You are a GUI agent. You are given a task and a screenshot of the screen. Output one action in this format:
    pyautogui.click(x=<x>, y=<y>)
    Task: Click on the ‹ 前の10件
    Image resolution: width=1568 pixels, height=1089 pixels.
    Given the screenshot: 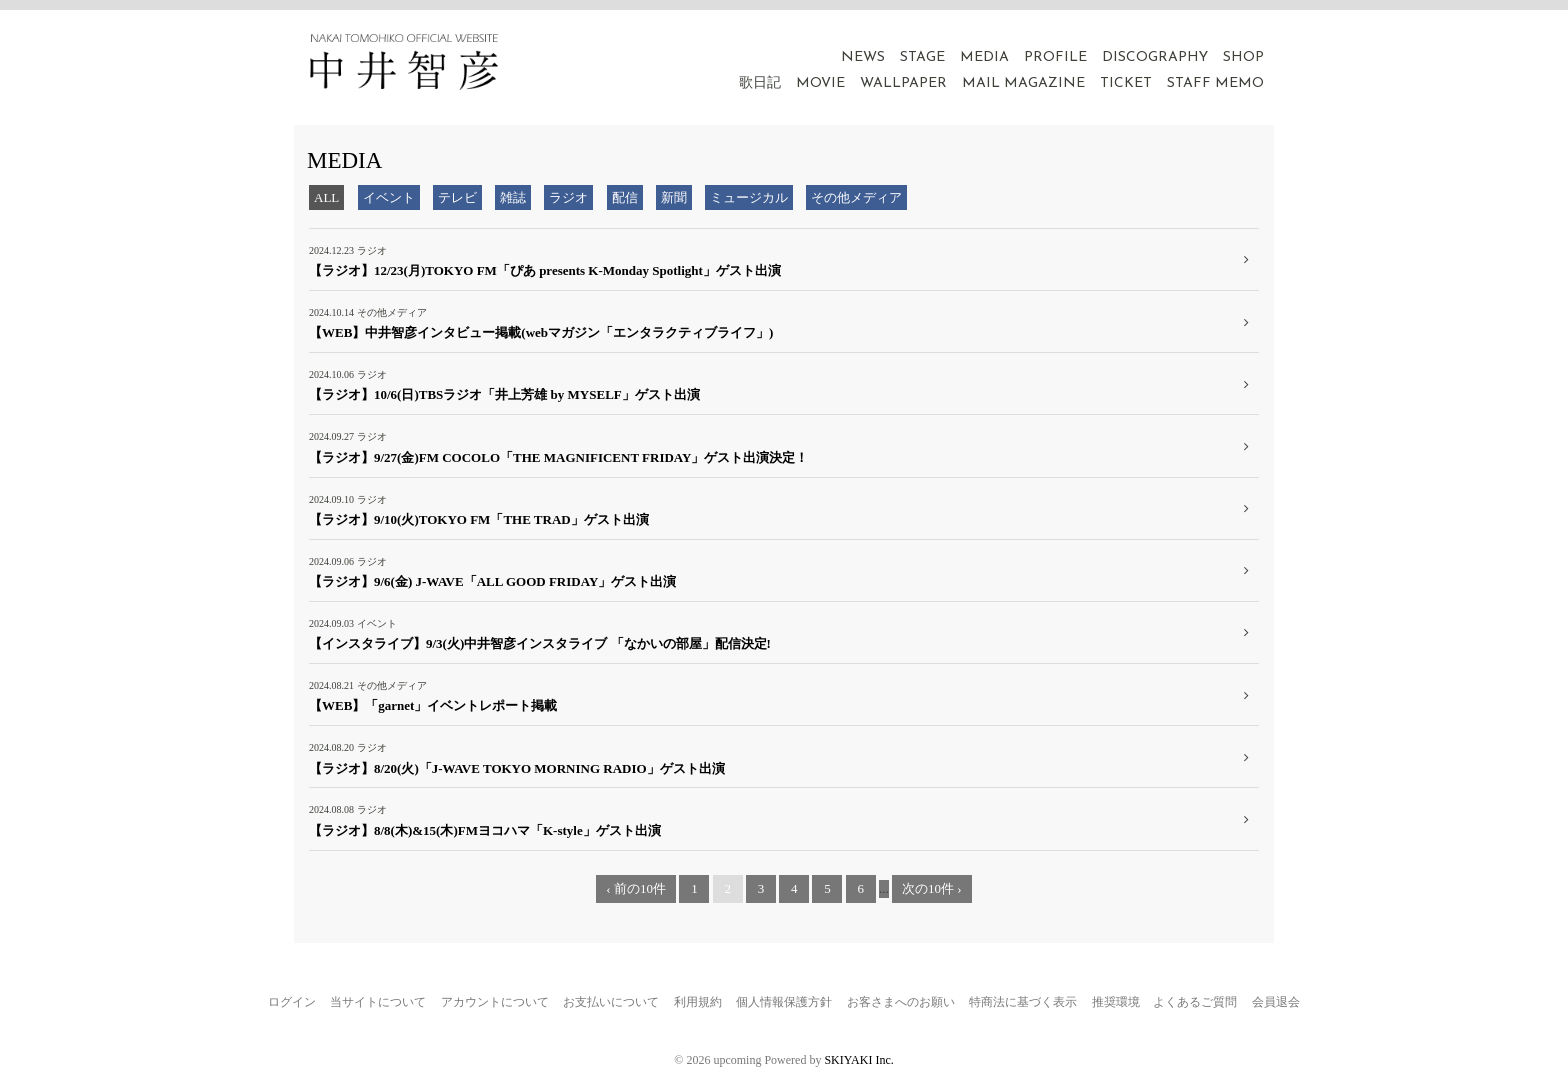 What is the action you would take?
    pyautogui.click(x=636, y=888)
    